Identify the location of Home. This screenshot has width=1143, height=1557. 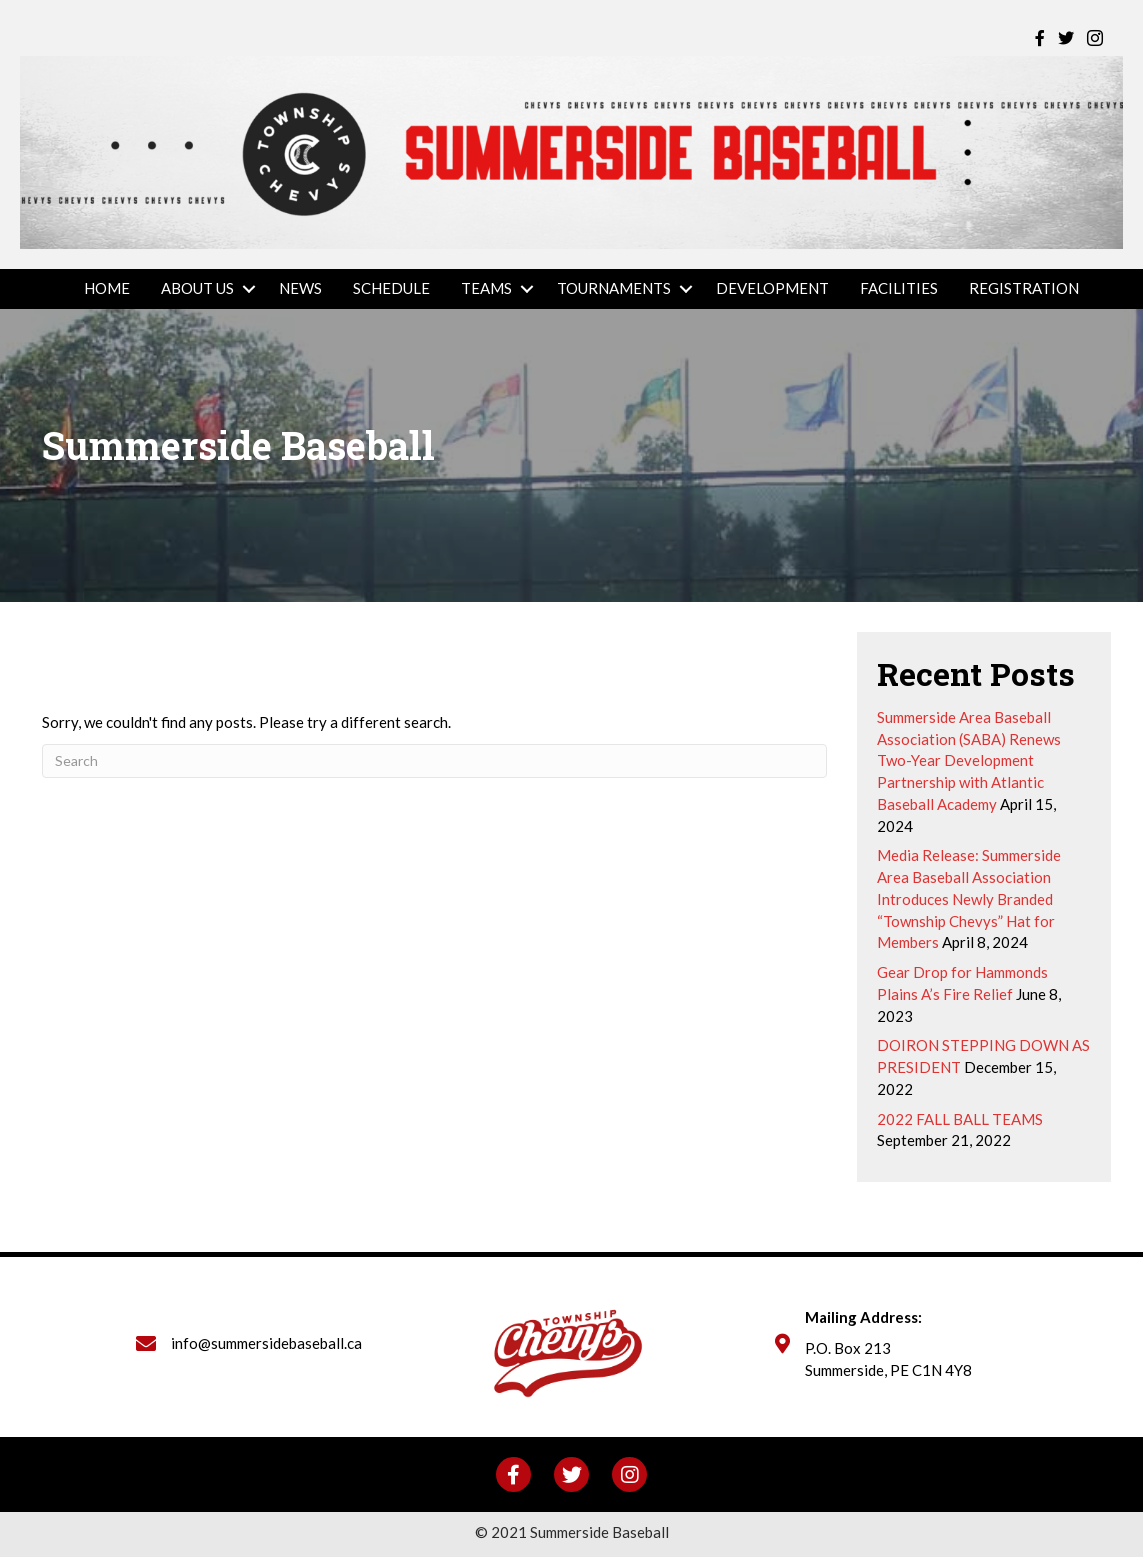
(107, 288).